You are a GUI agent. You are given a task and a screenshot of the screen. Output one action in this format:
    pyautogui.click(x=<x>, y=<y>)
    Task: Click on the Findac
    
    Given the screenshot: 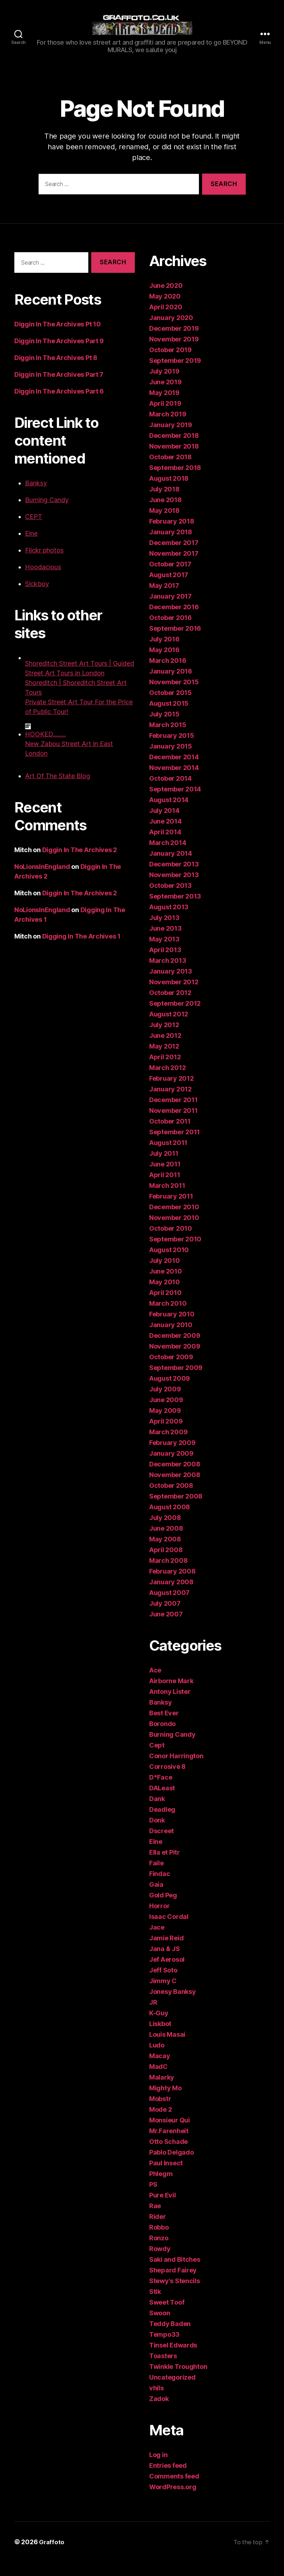 What is the action you would take?
    pyautogui.click(x=159, y=1887)
    